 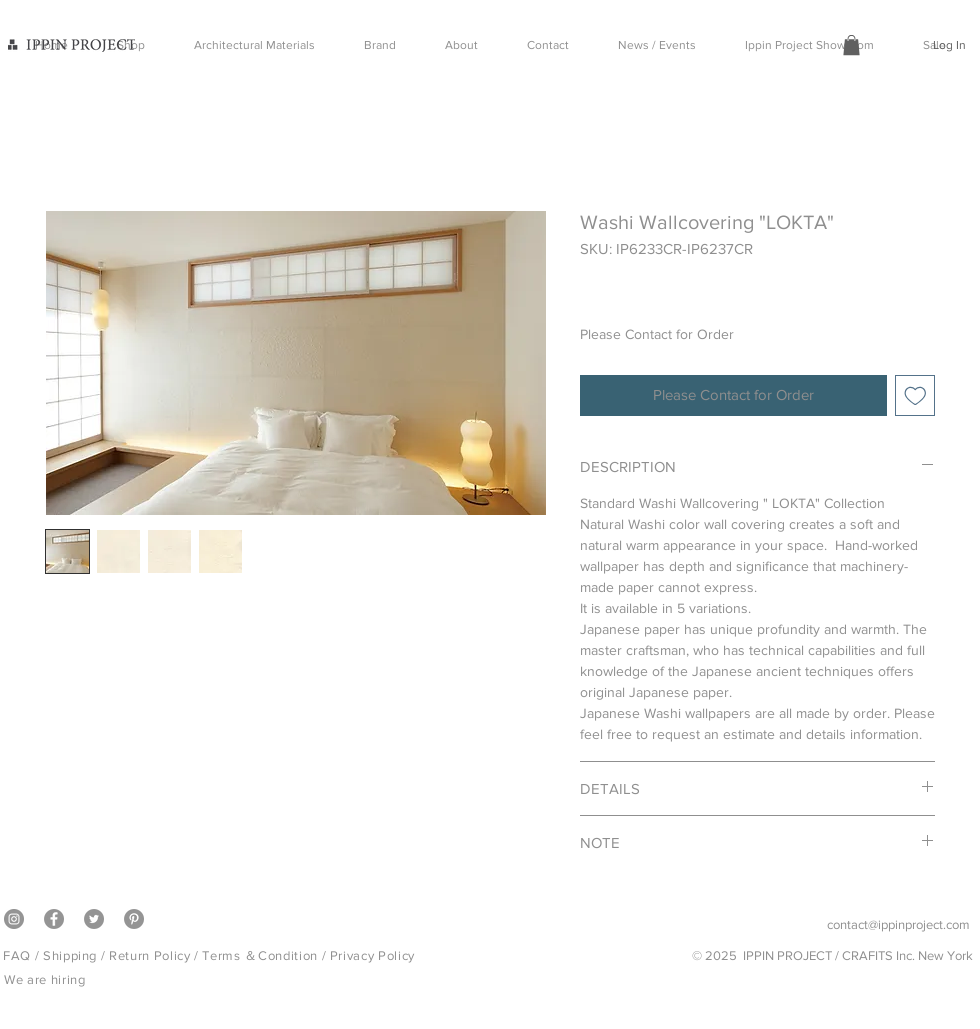 What do you see at coordinates (149, 955) in the screenshot?
I see `Return Policy` at bounding box center [149, 955].